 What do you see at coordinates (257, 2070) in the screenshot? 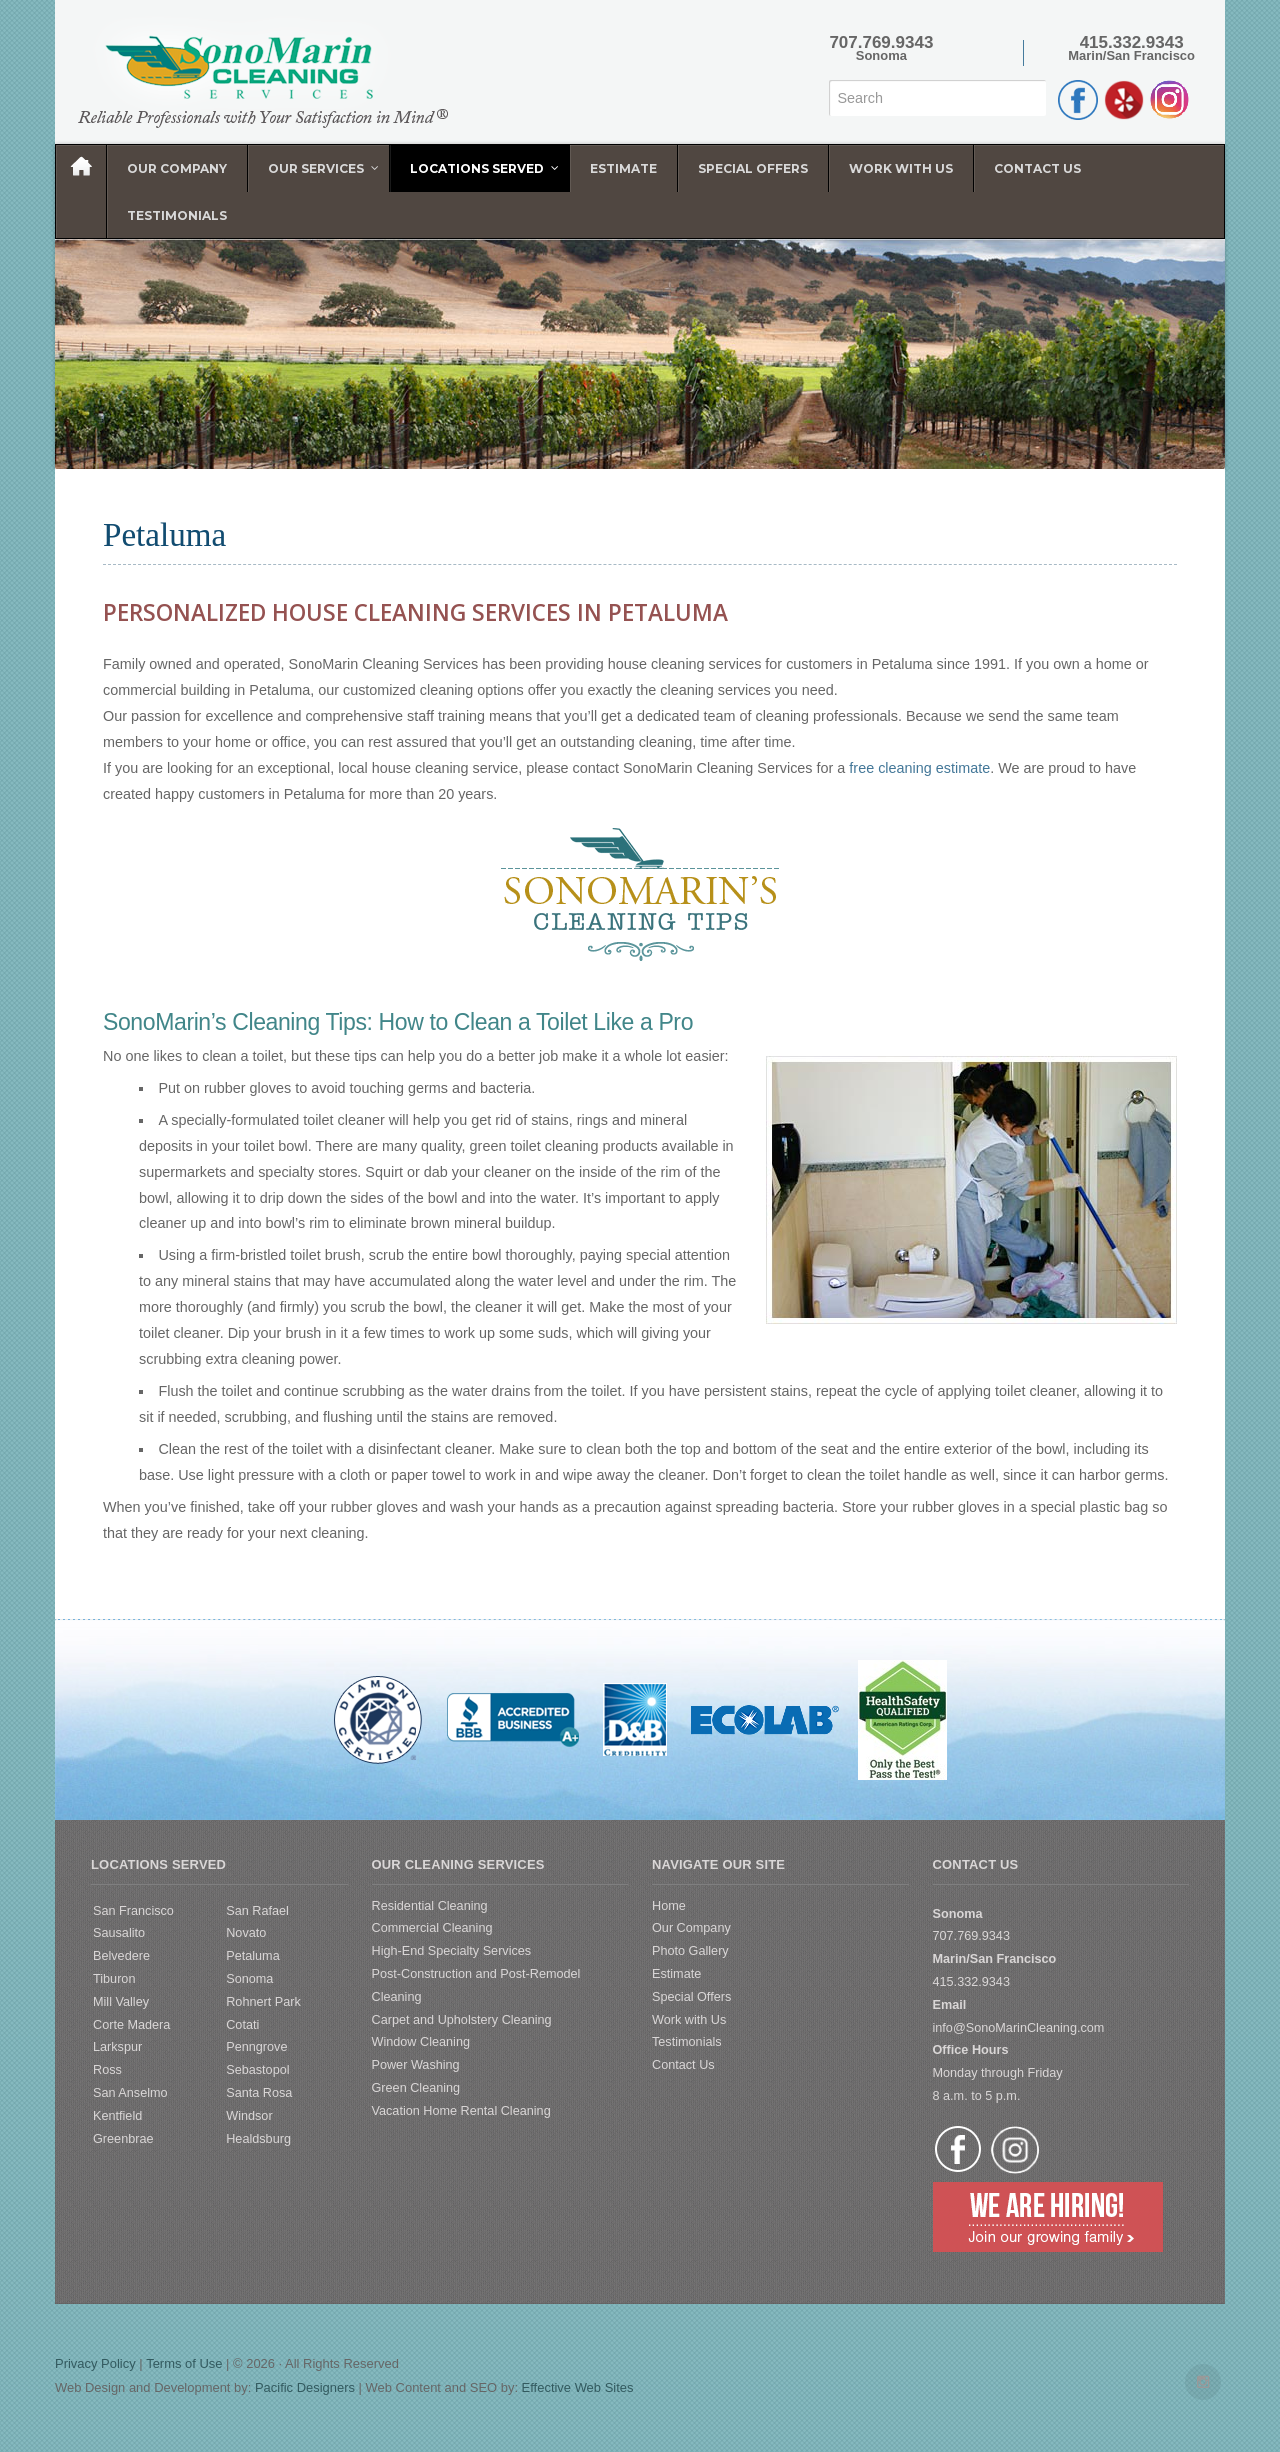
I see `Sebastopol` at bounding box center [257, 2070].